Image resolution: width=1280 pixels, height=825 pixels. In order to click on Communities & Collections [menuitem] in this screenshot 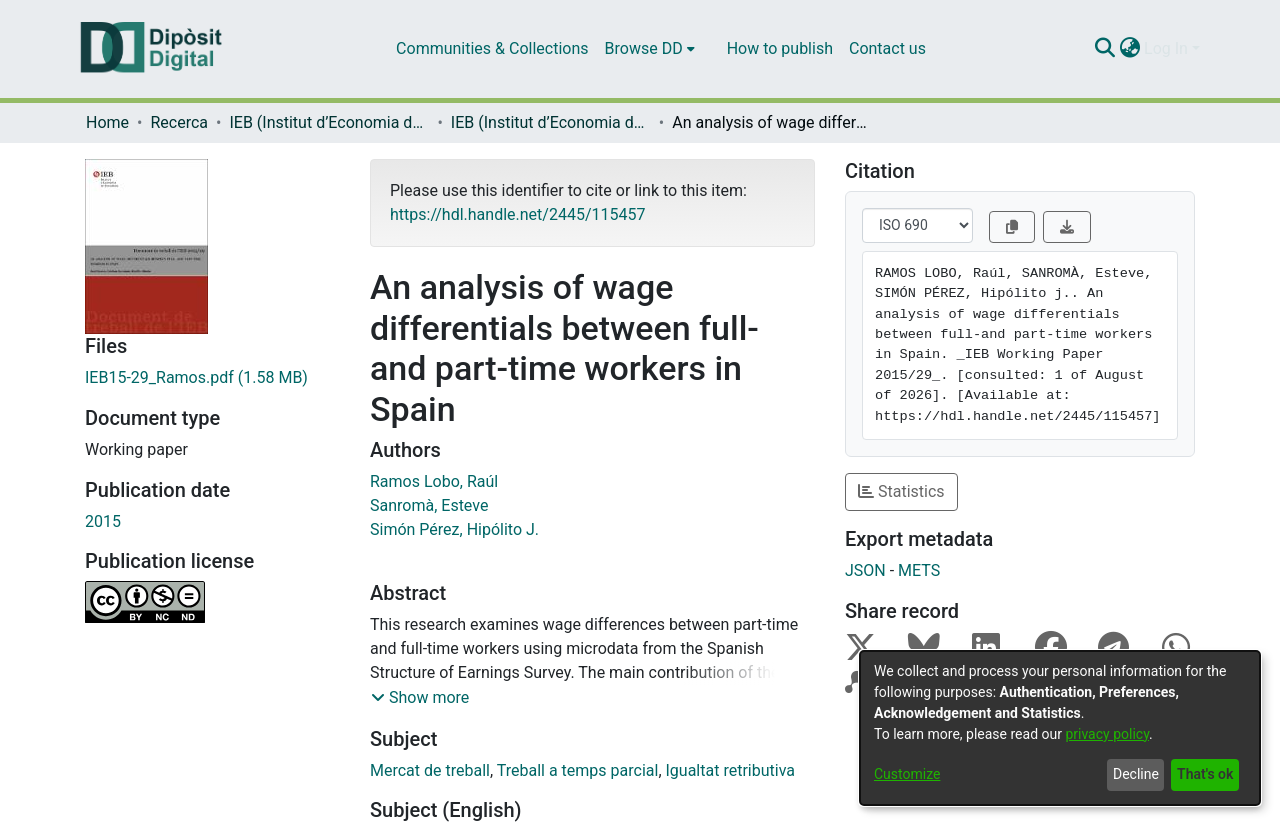, I will do `click(492, 48)`.